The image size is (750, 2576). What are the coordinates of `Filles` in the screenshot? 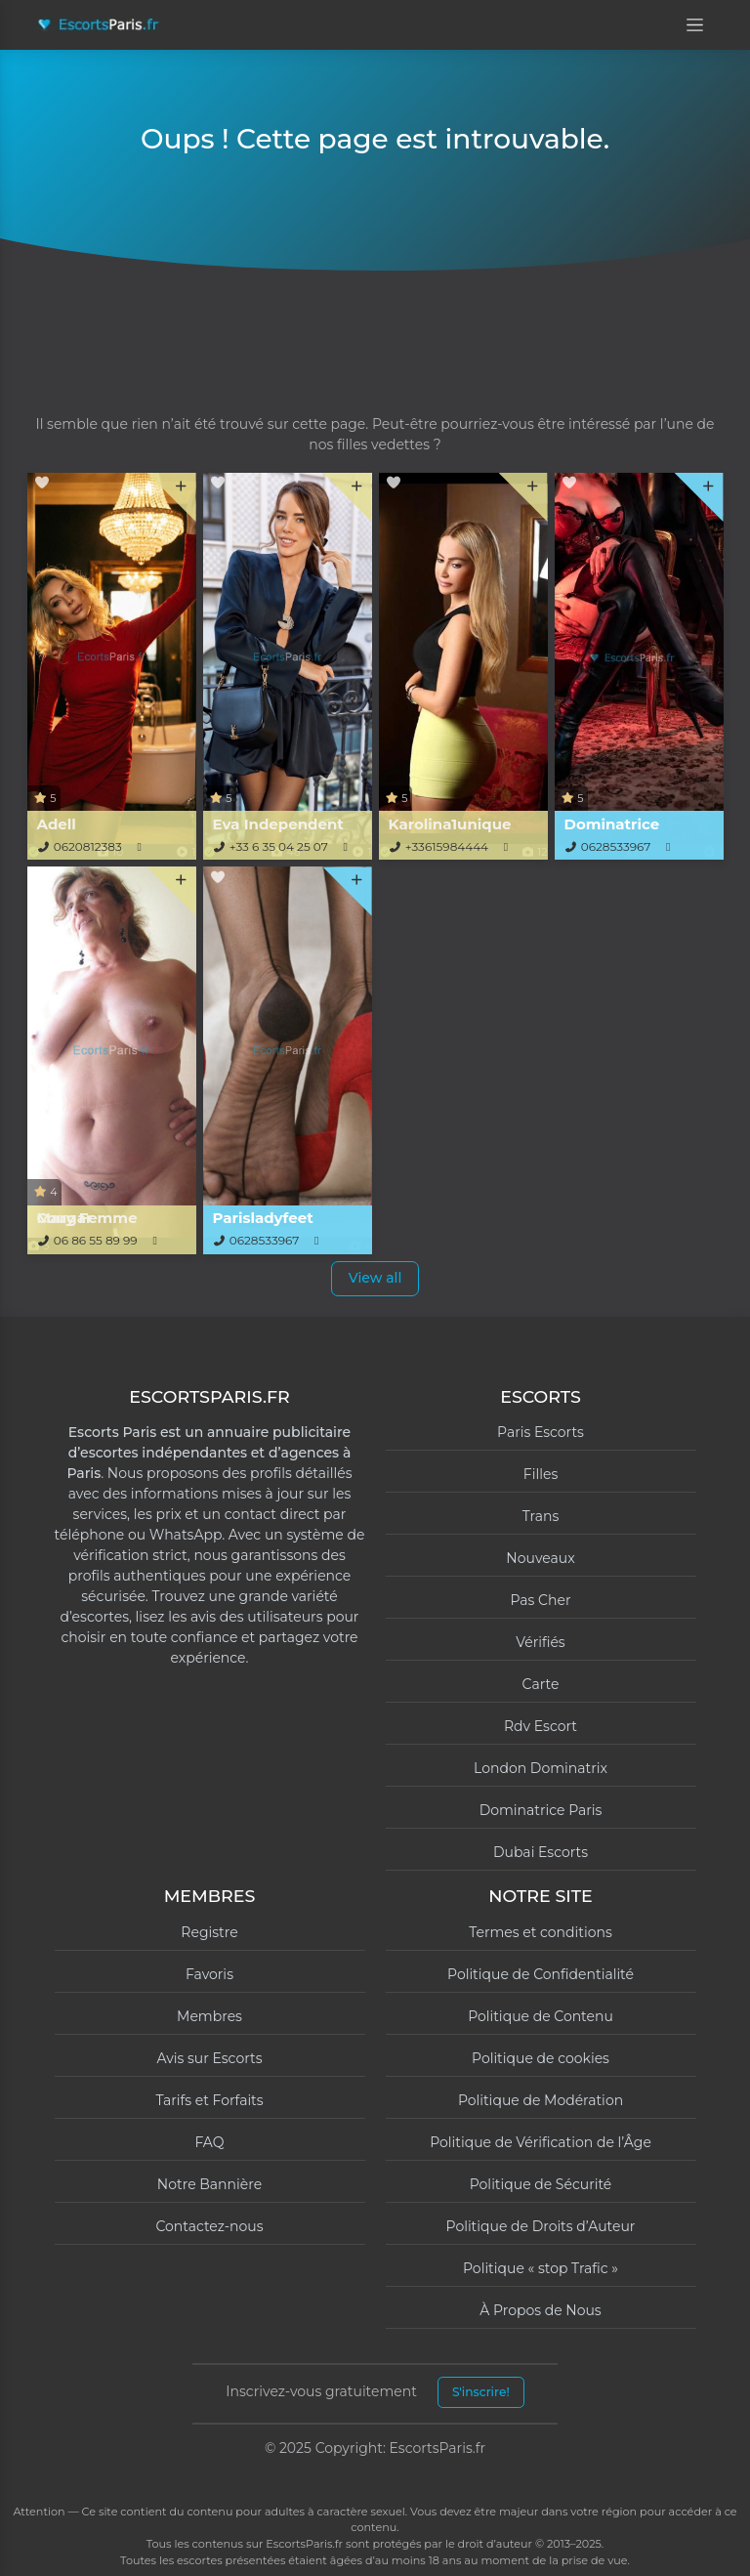 It's located at (540, 1474).